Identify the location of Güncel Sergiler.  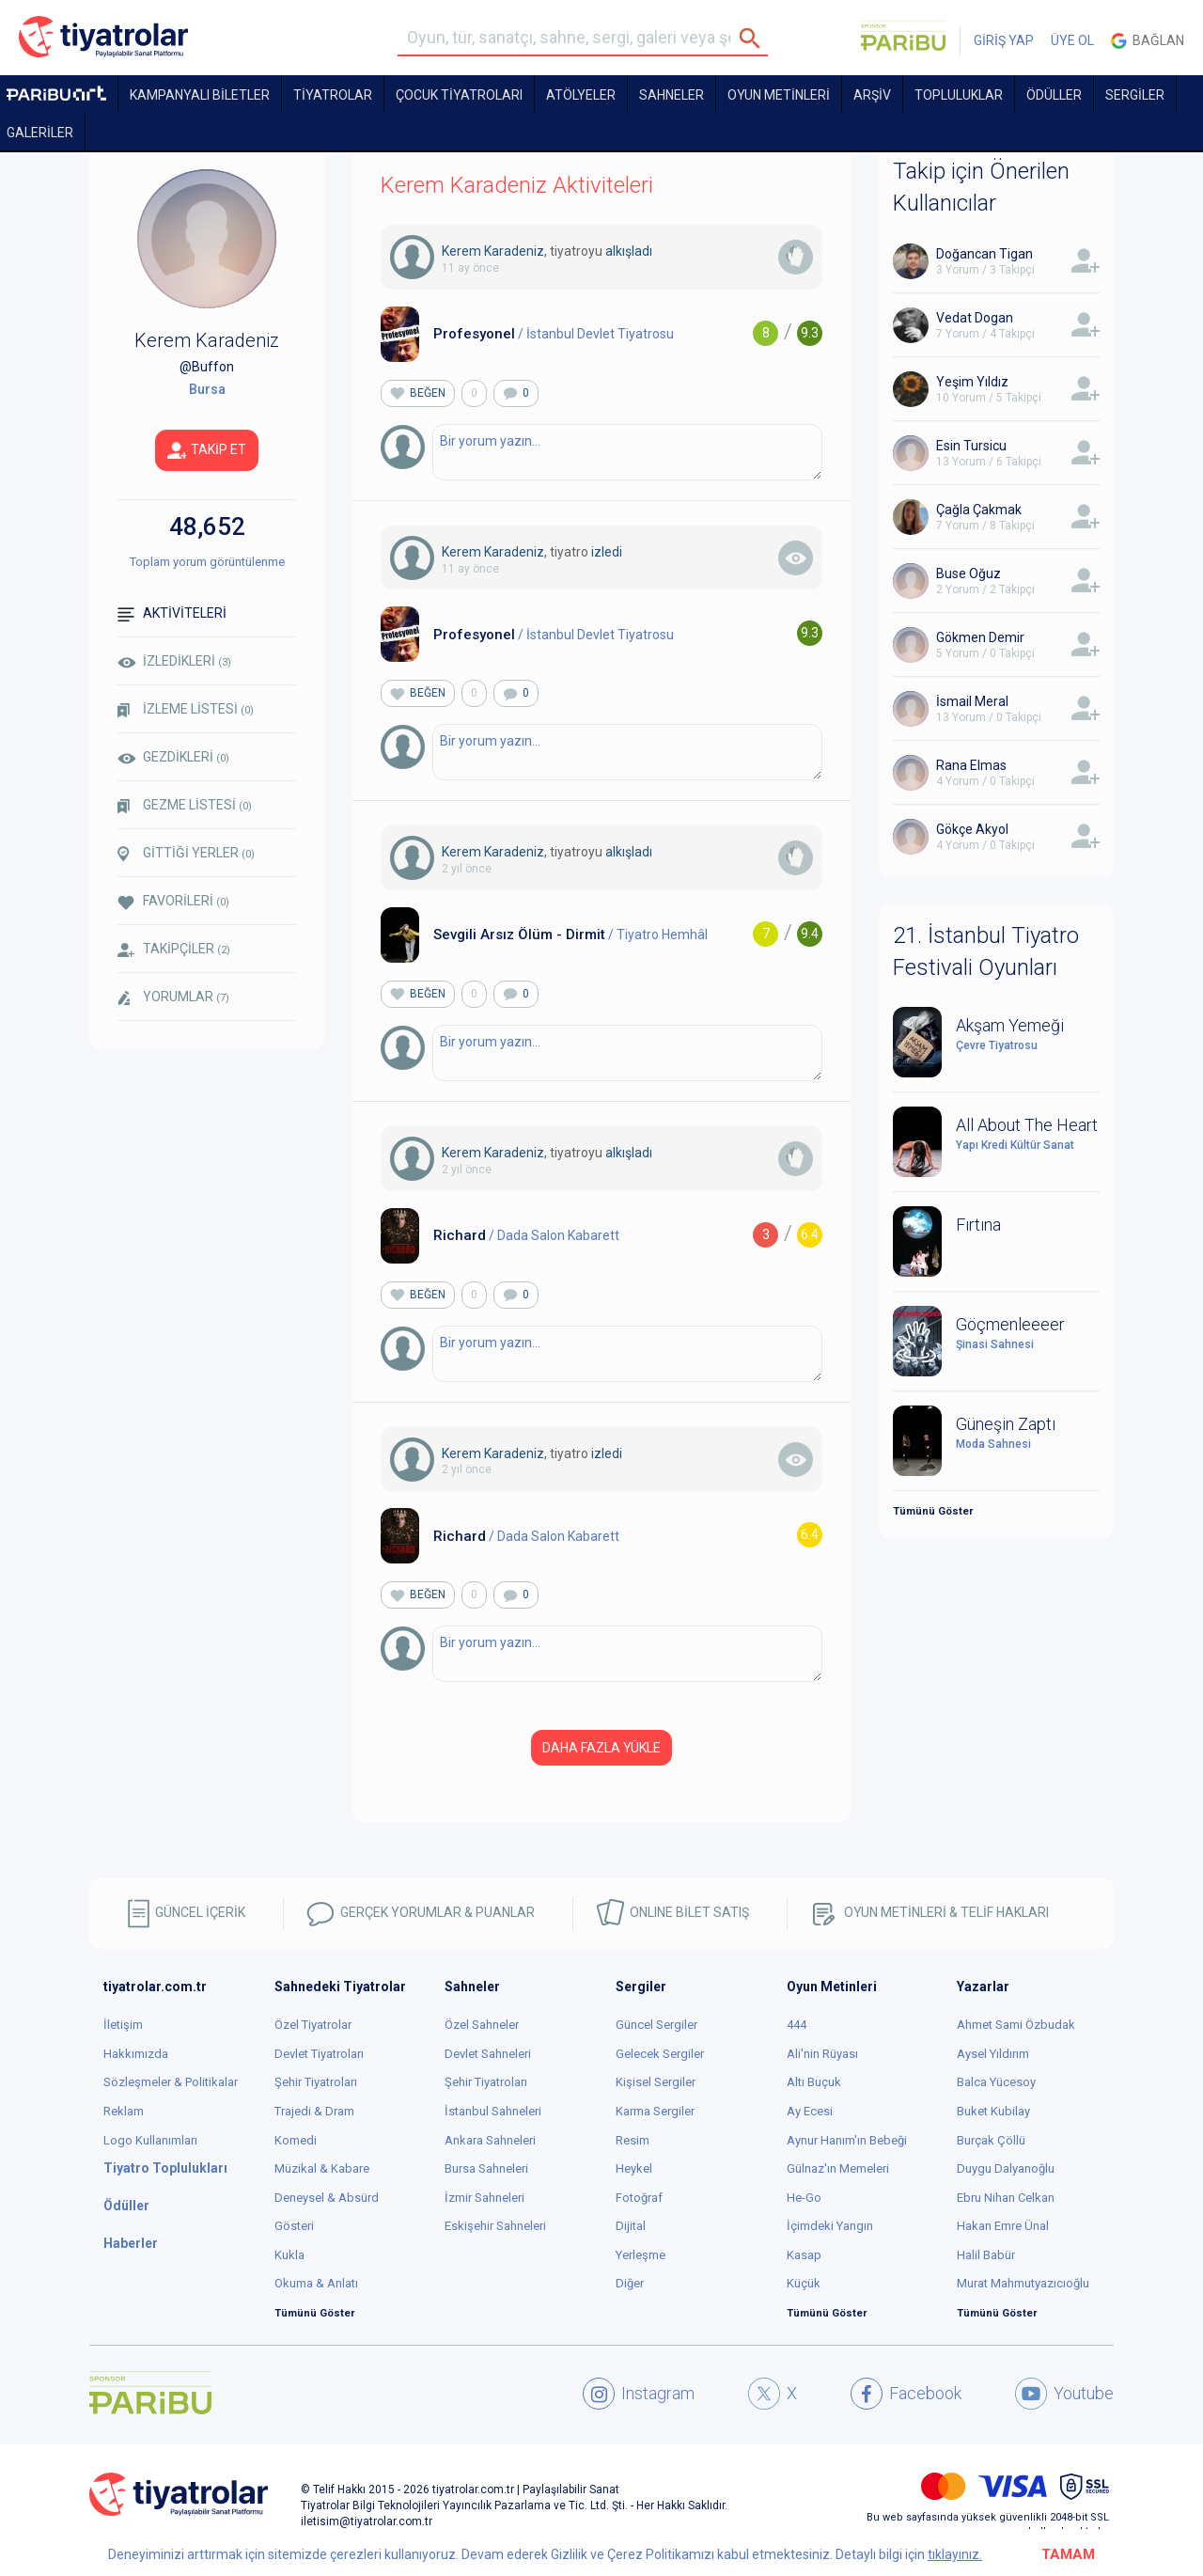
(656, 2025).